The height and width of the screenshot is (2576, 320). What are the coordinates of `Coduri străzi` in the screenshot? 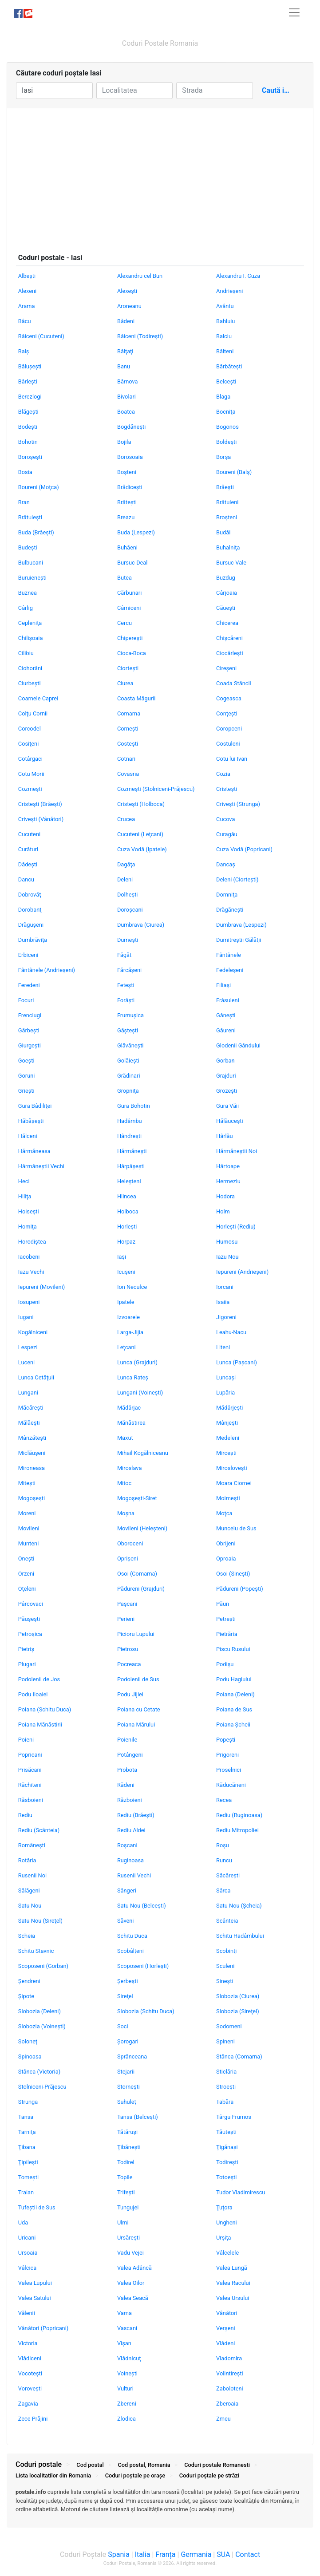 It's located at (209, 2475).